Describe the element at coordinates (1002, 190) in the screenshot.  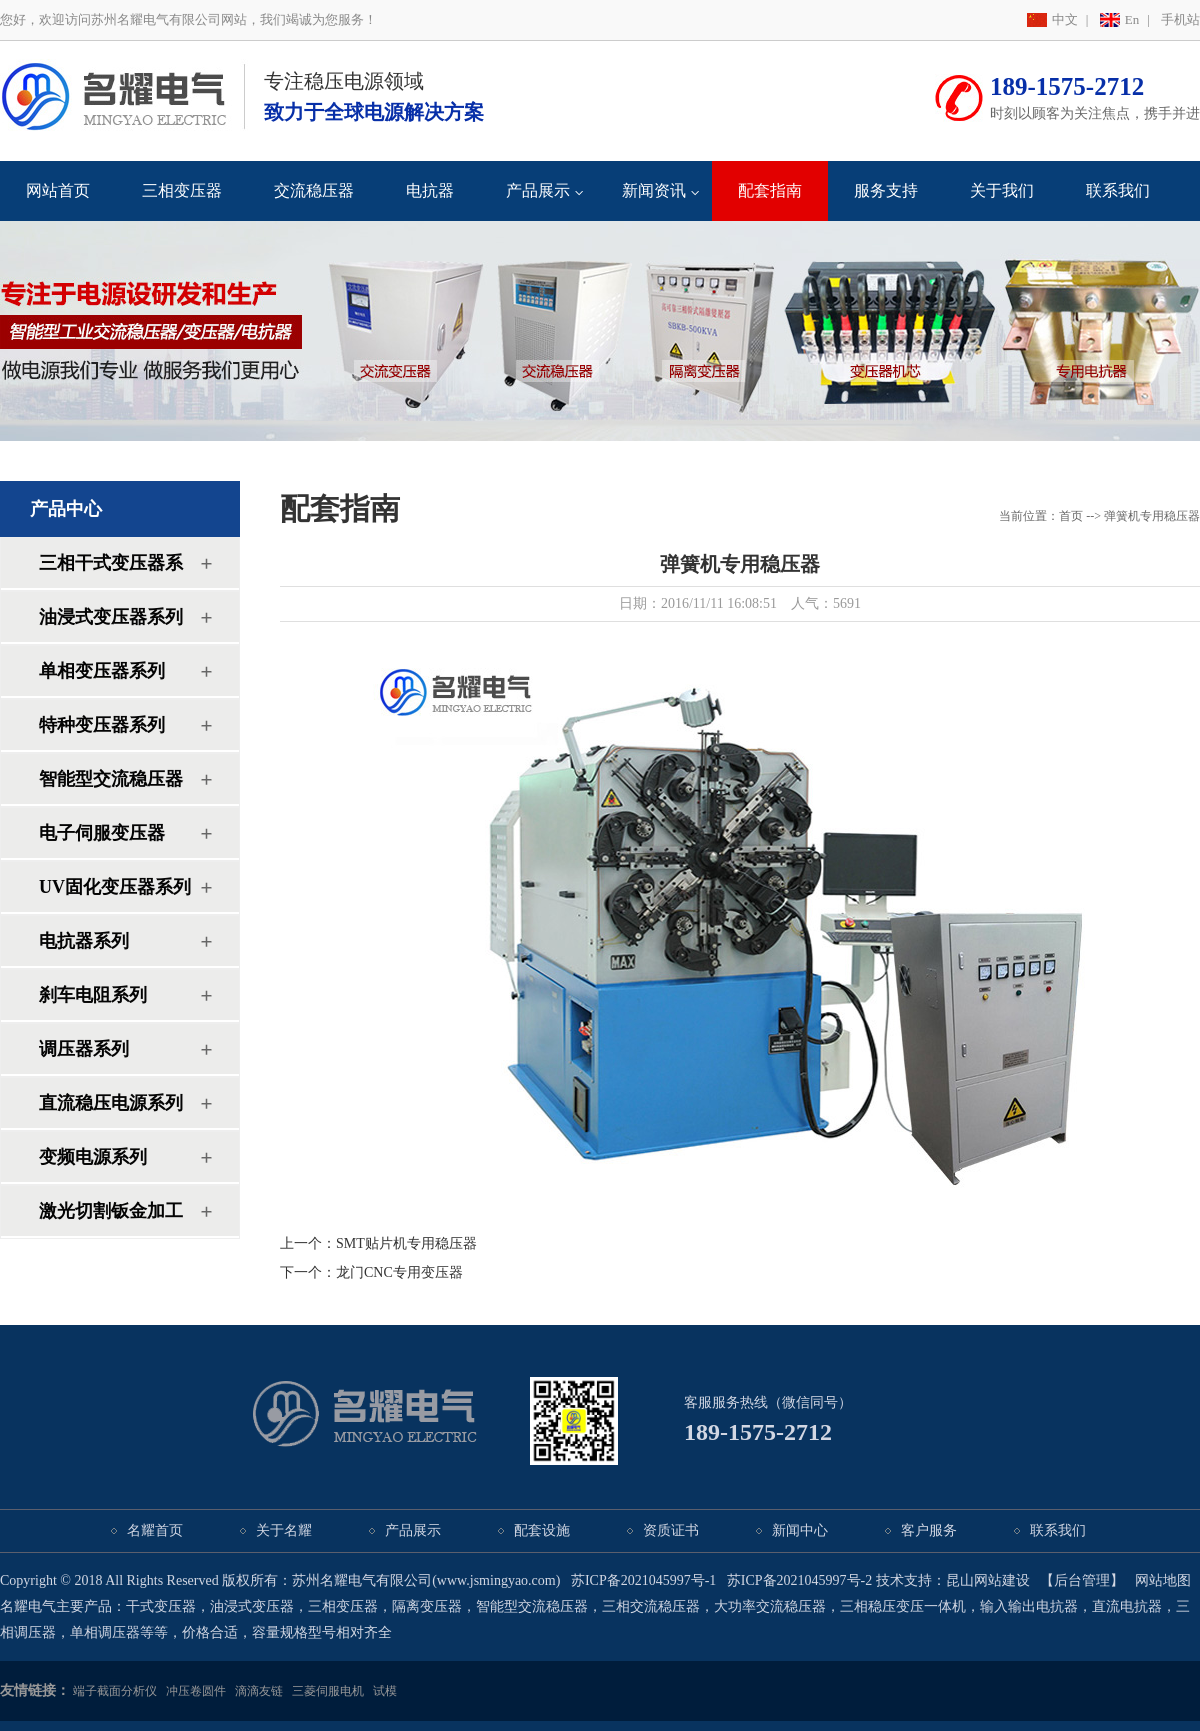
I see `关于我们` at that location.